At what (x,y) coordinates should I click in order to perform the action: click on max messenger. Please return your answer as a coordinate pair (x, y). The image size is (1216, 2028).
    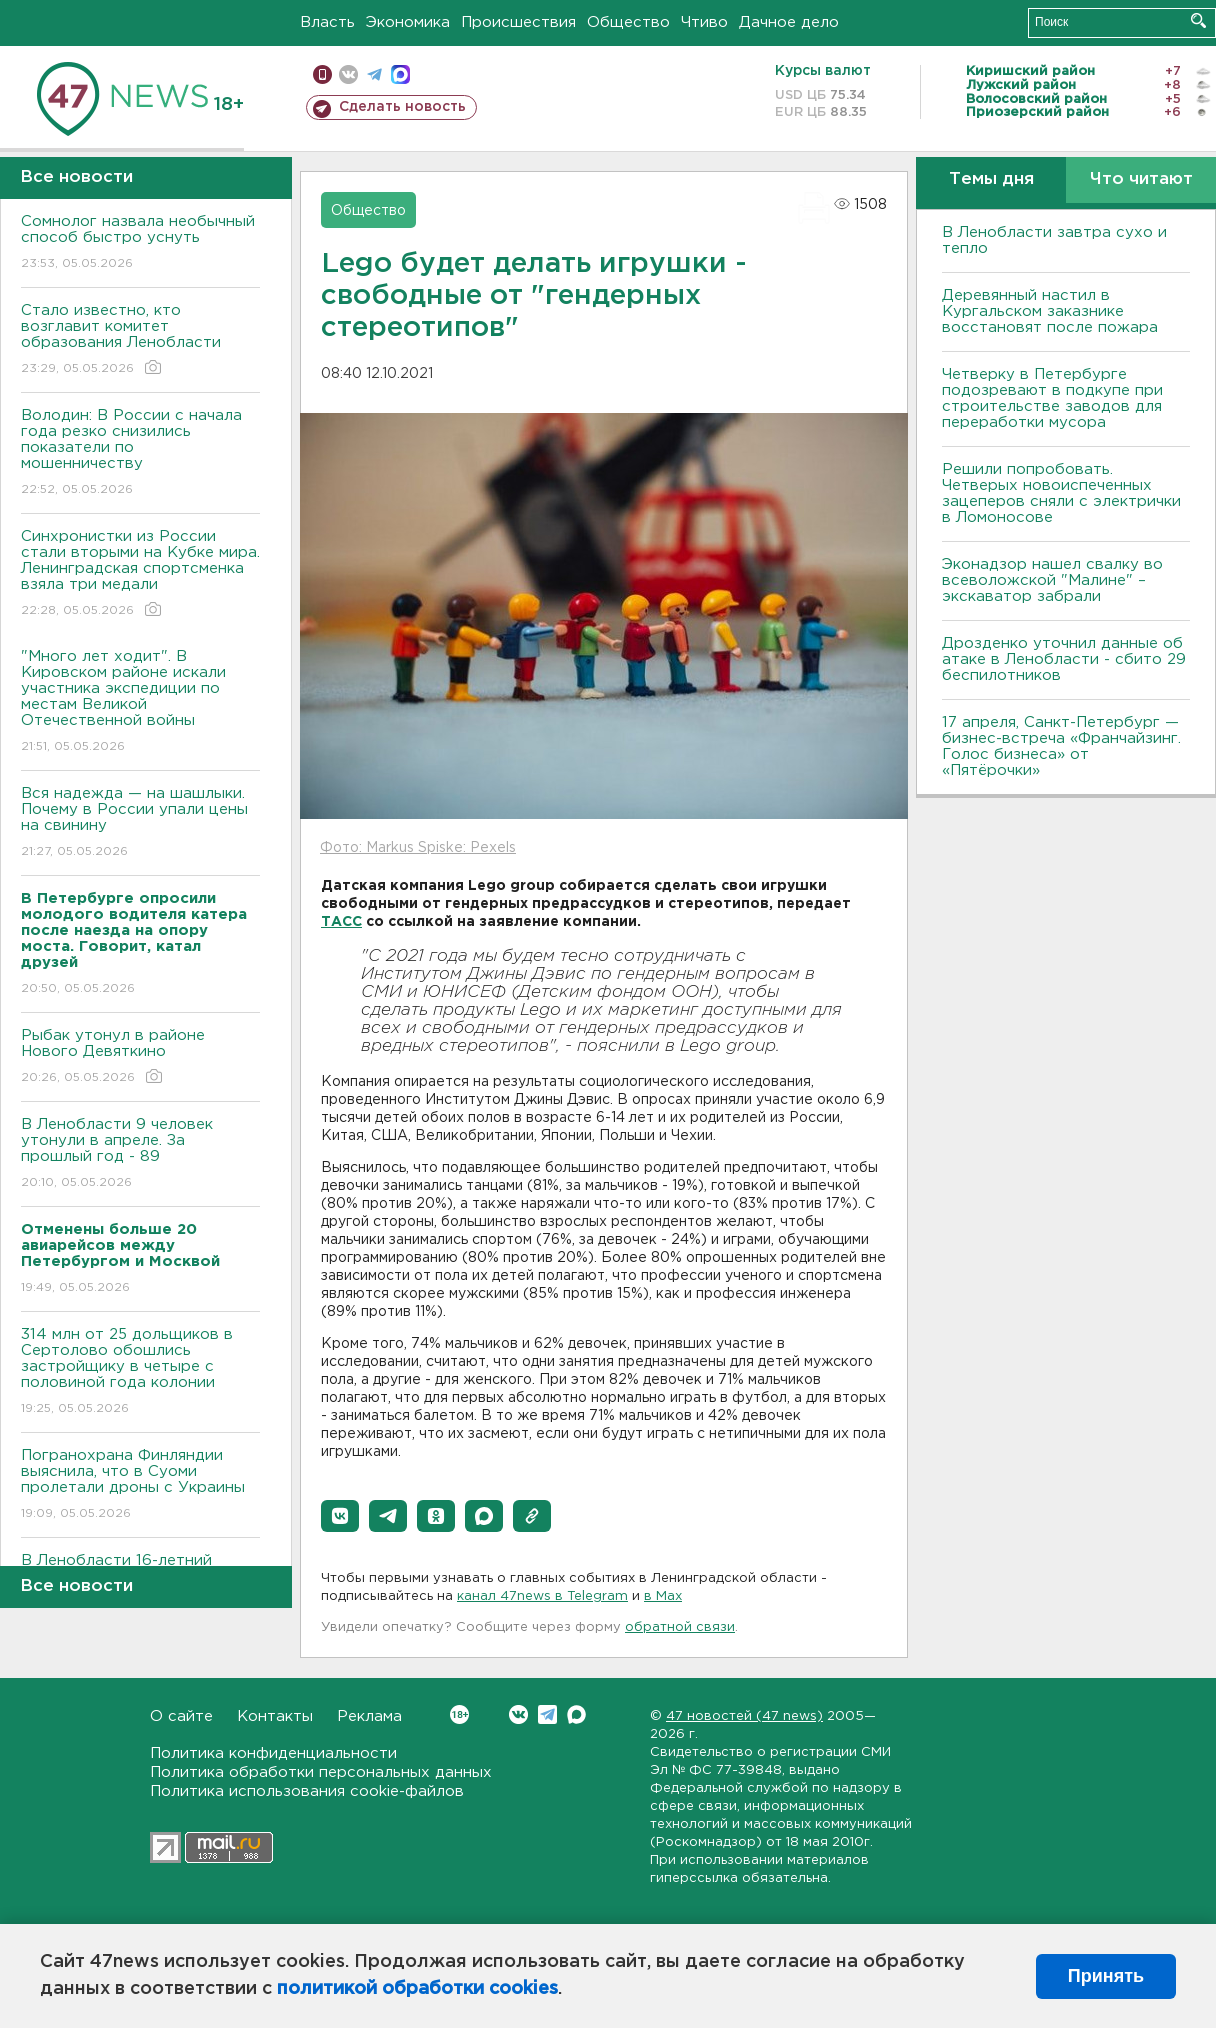
    Looking at the image, I should click on (400, 74).